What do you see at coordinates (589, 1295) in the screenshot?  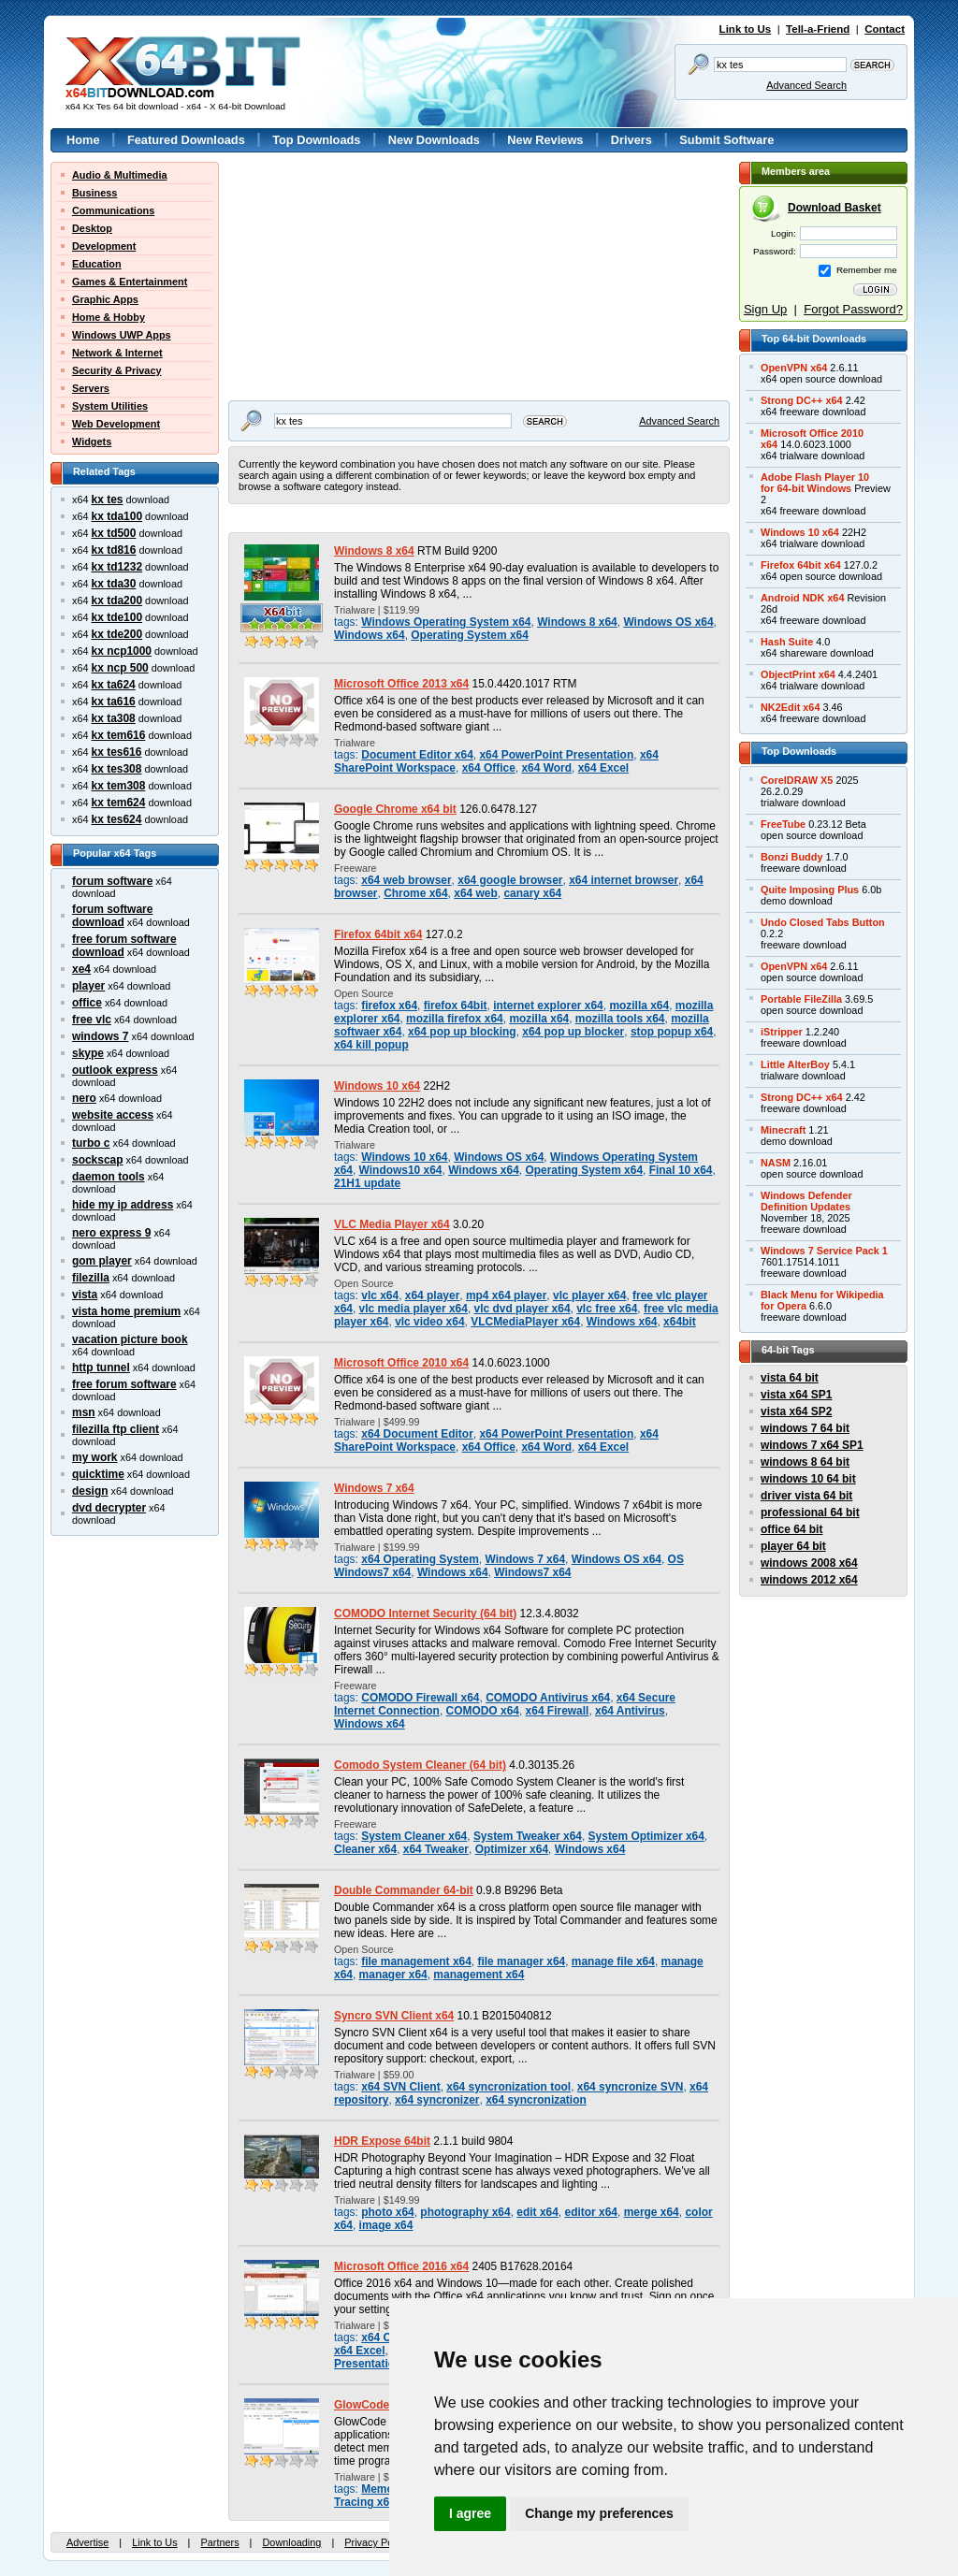 I see `vlc player x64` at bounding box center [589, 1295].